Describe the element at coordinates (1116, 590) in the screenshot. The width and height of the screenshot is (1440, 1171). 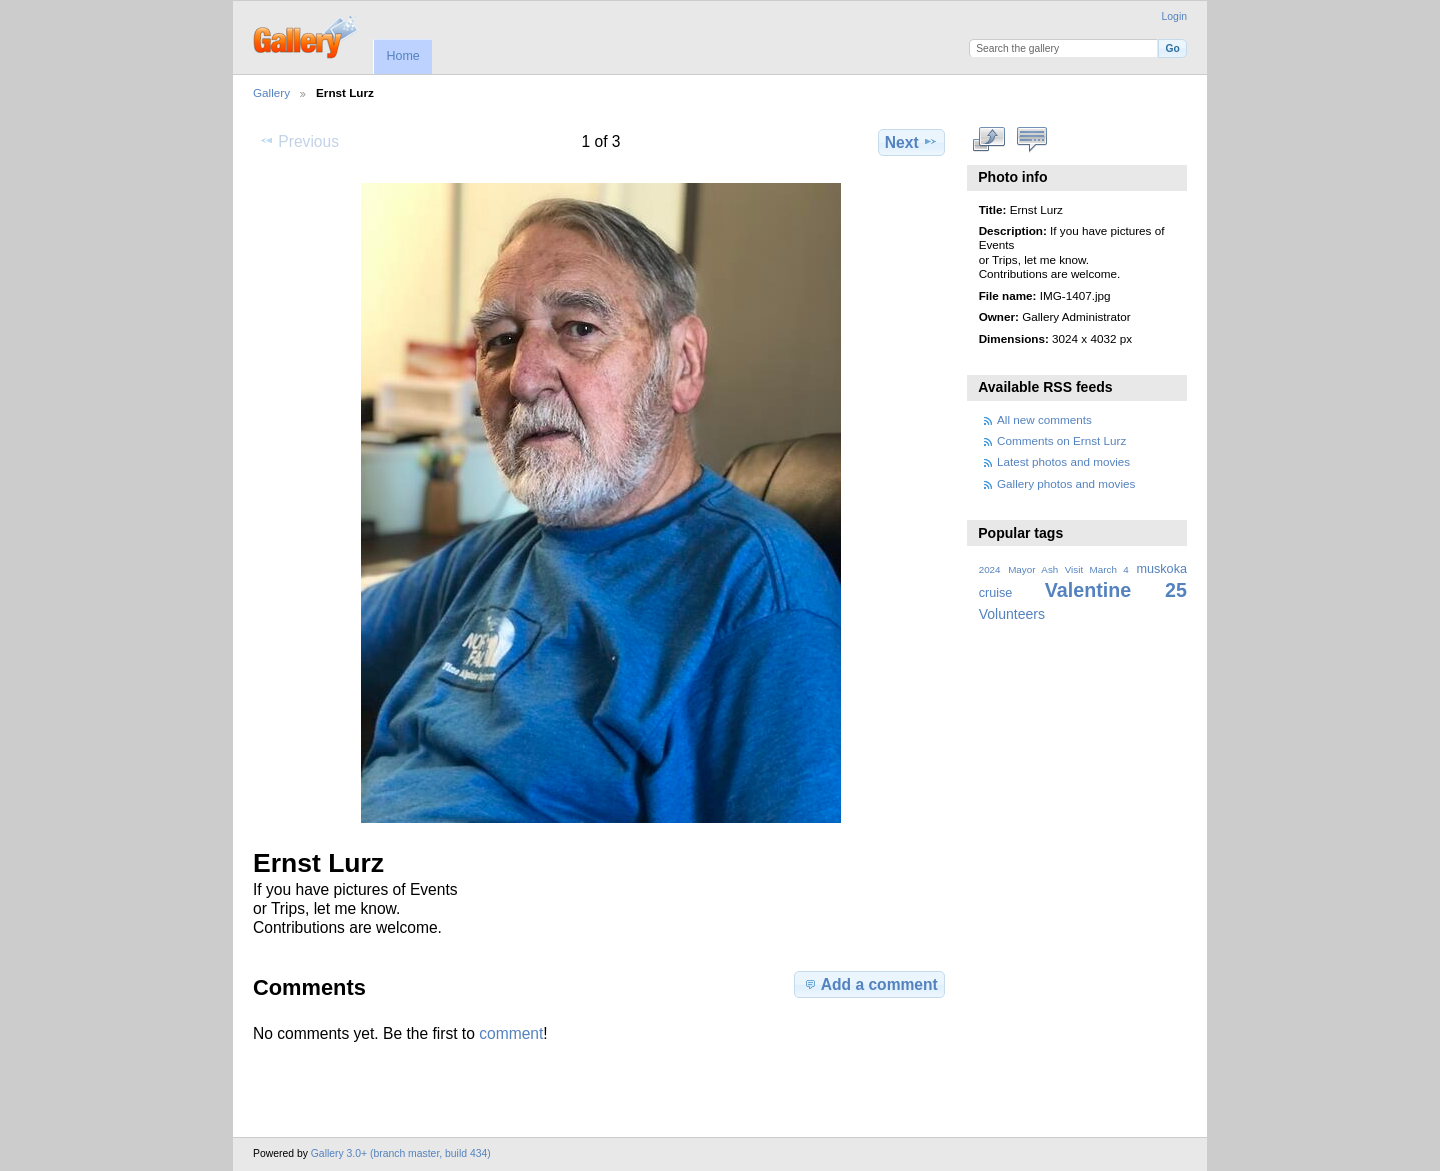
I see `Valentine 25` at that location.